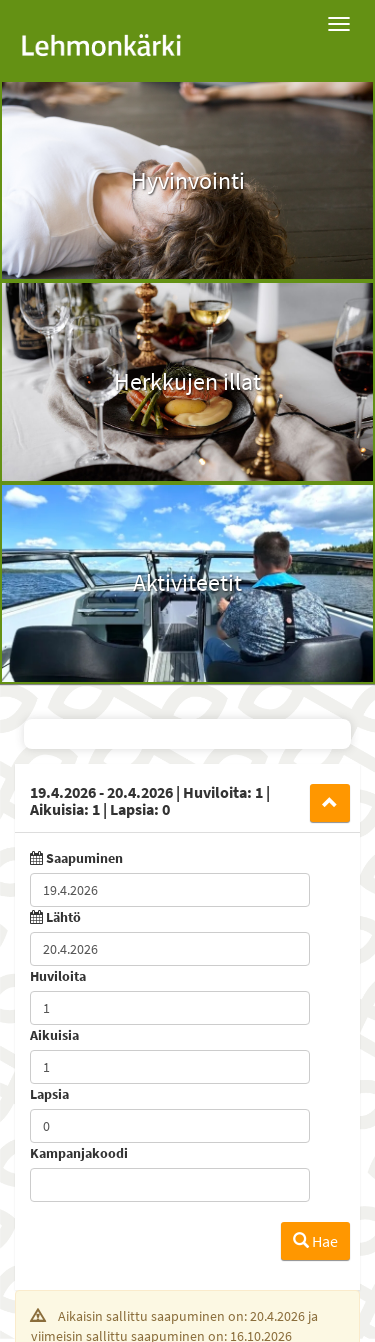 The height and width of the screenshot is (1342, 375). What do you see at coordinates (84, 858) in the screenshot?
I see `Saapuminen` at bounding box center [84, 858].